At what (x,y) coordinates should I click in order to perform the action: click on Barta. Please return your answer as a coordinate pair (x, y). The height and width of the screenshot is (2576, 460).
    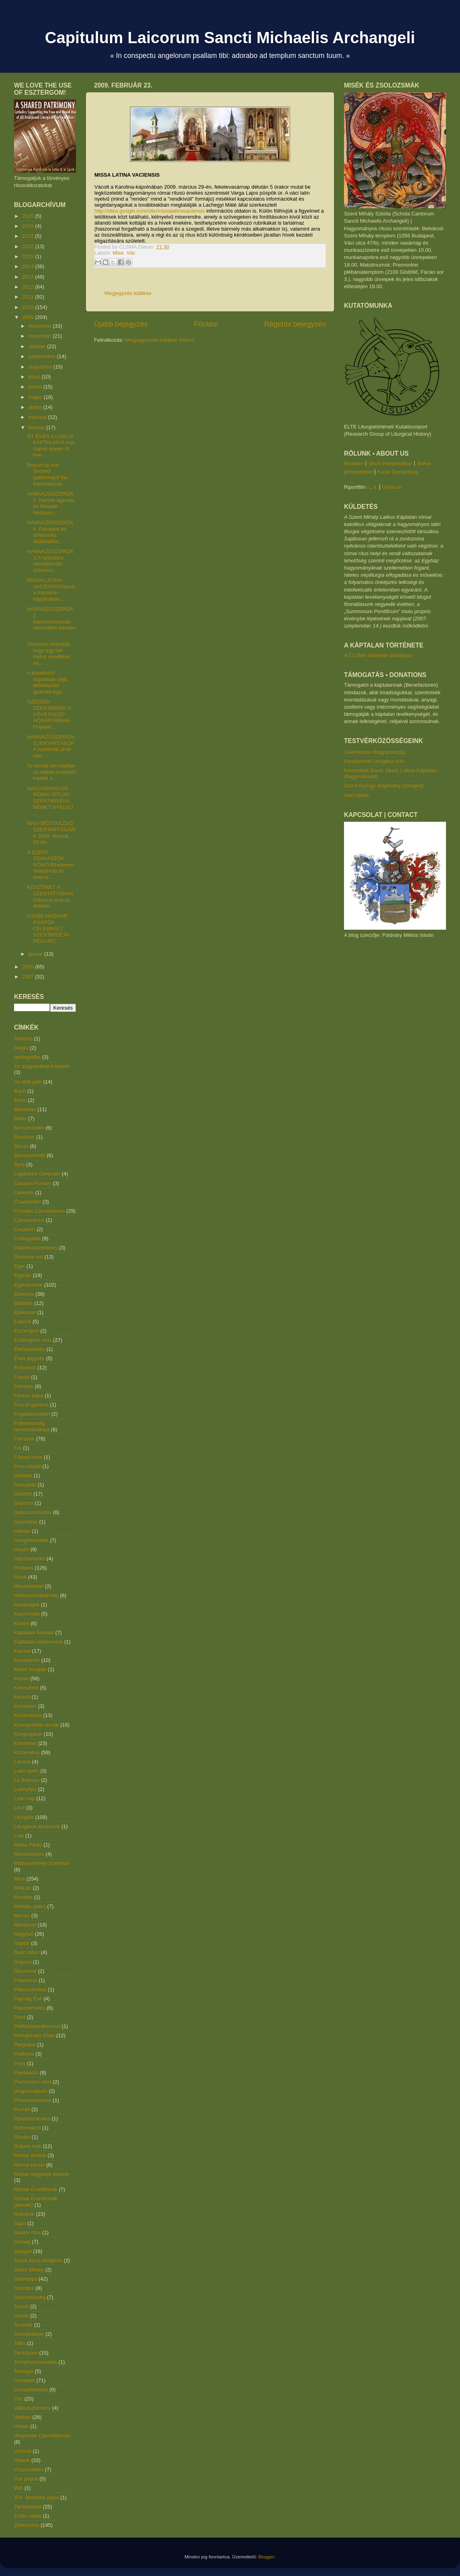
    Looking at the image, I should click on (20, 1100).